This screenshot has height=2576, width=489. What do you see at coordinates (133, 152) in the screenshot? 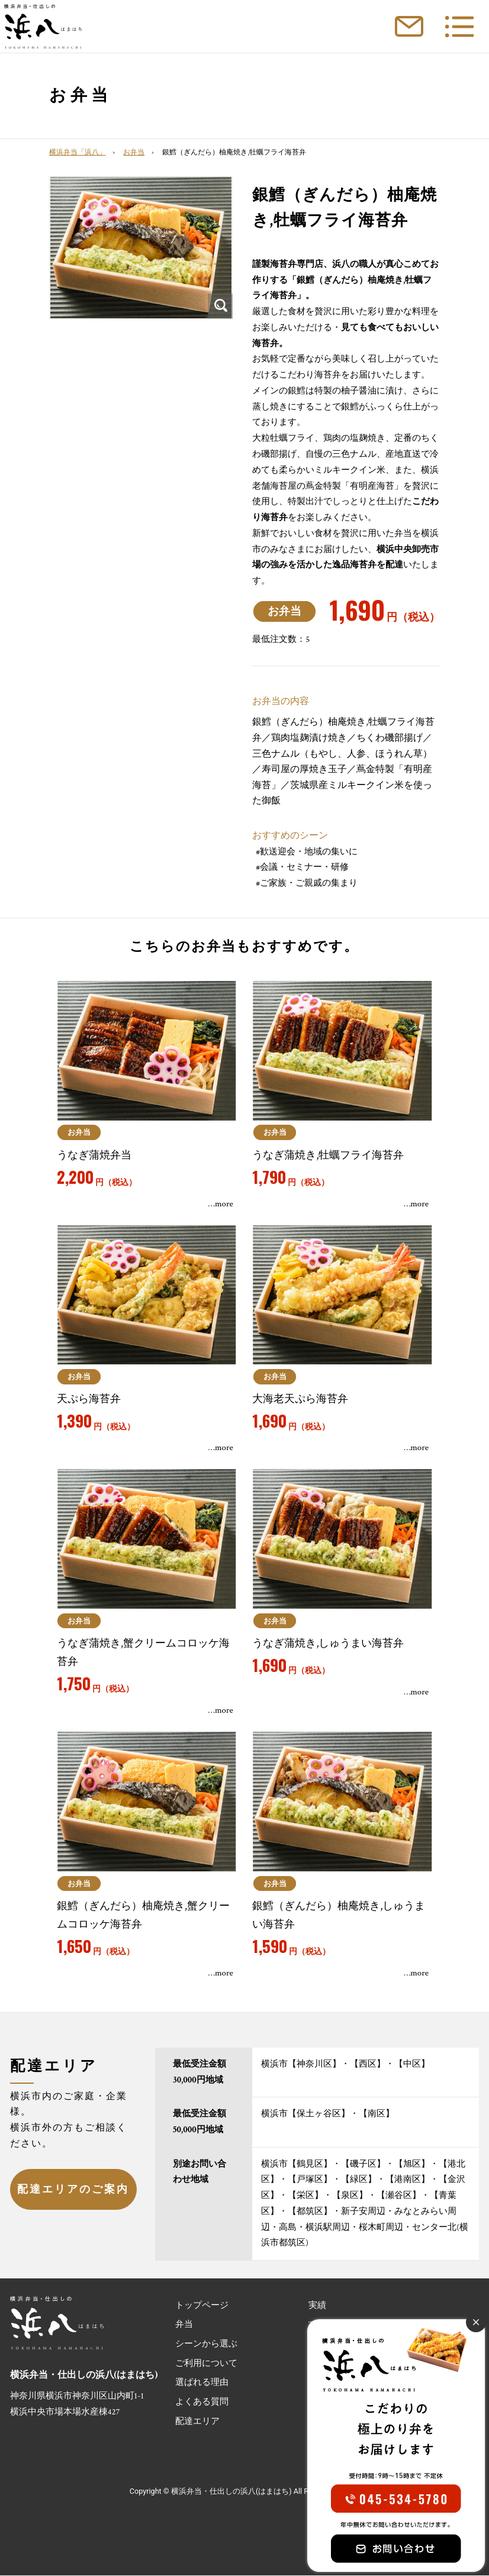
I see `お弁当` at bounding box center [133, 152].